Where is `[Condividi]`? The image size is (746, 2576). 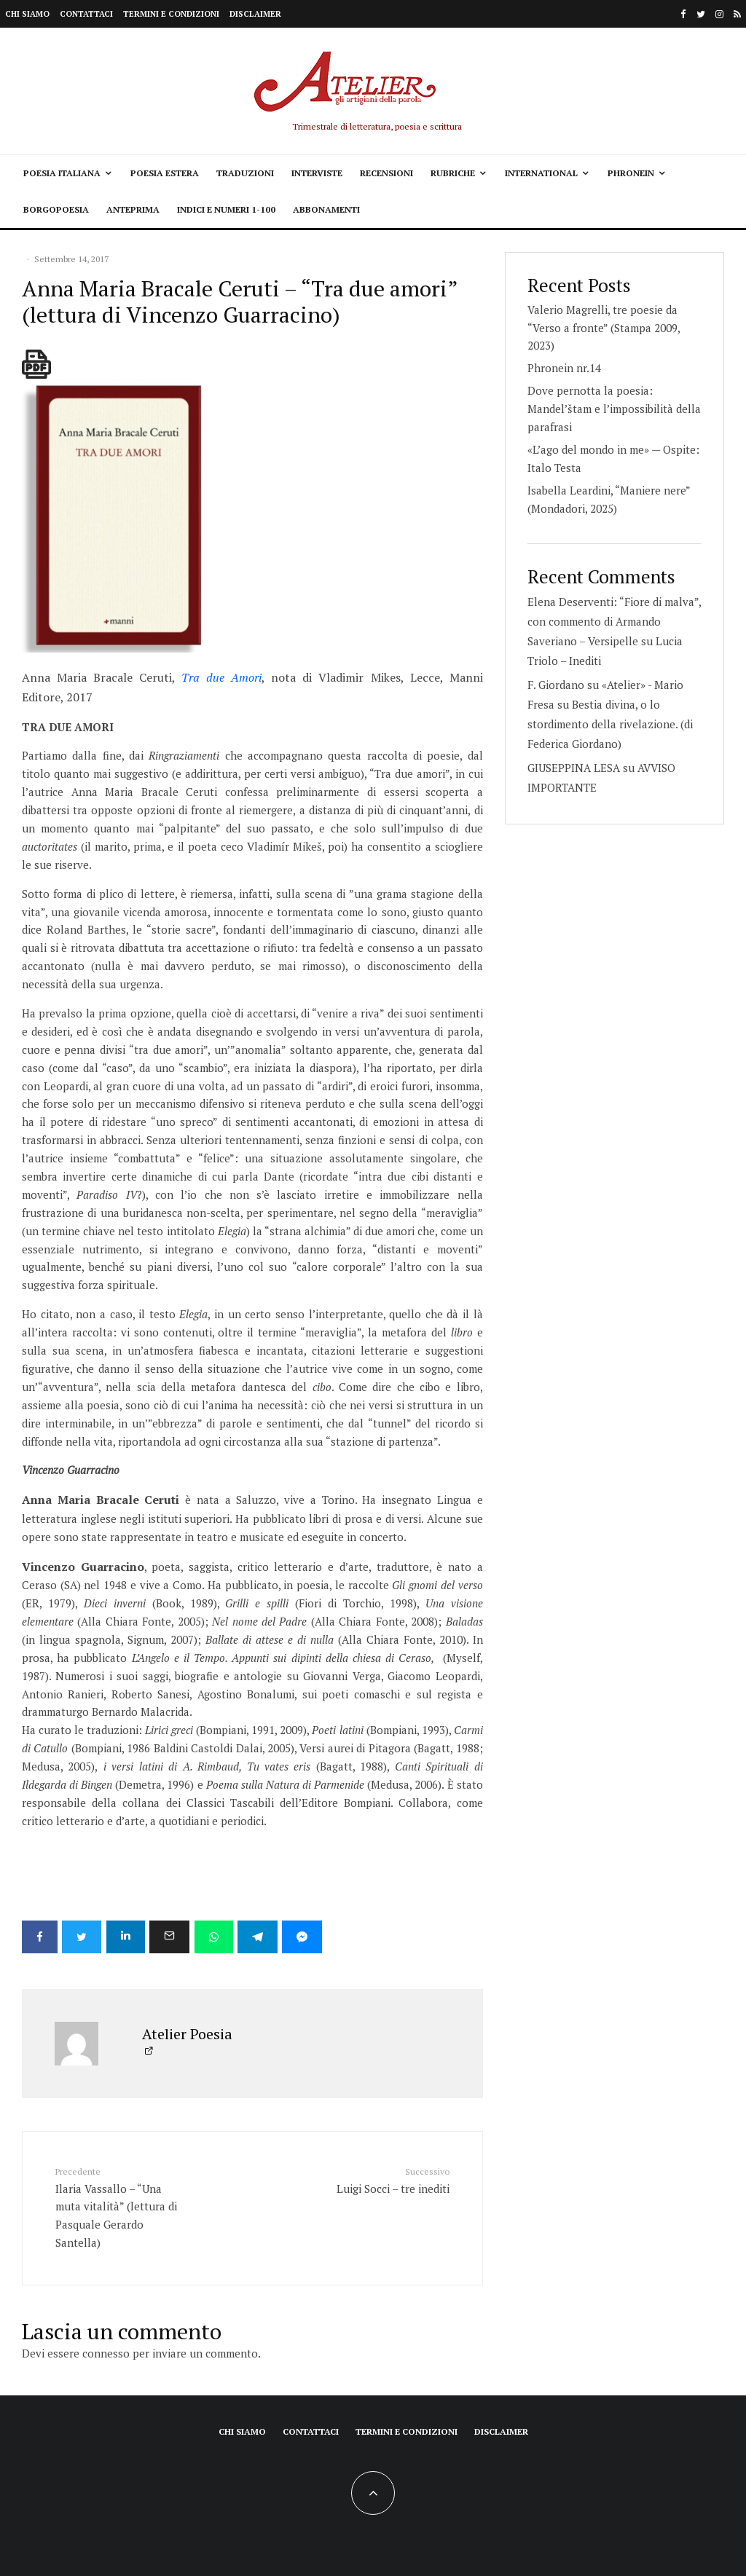
[Condividi] is located at coordinates (40, 1937).